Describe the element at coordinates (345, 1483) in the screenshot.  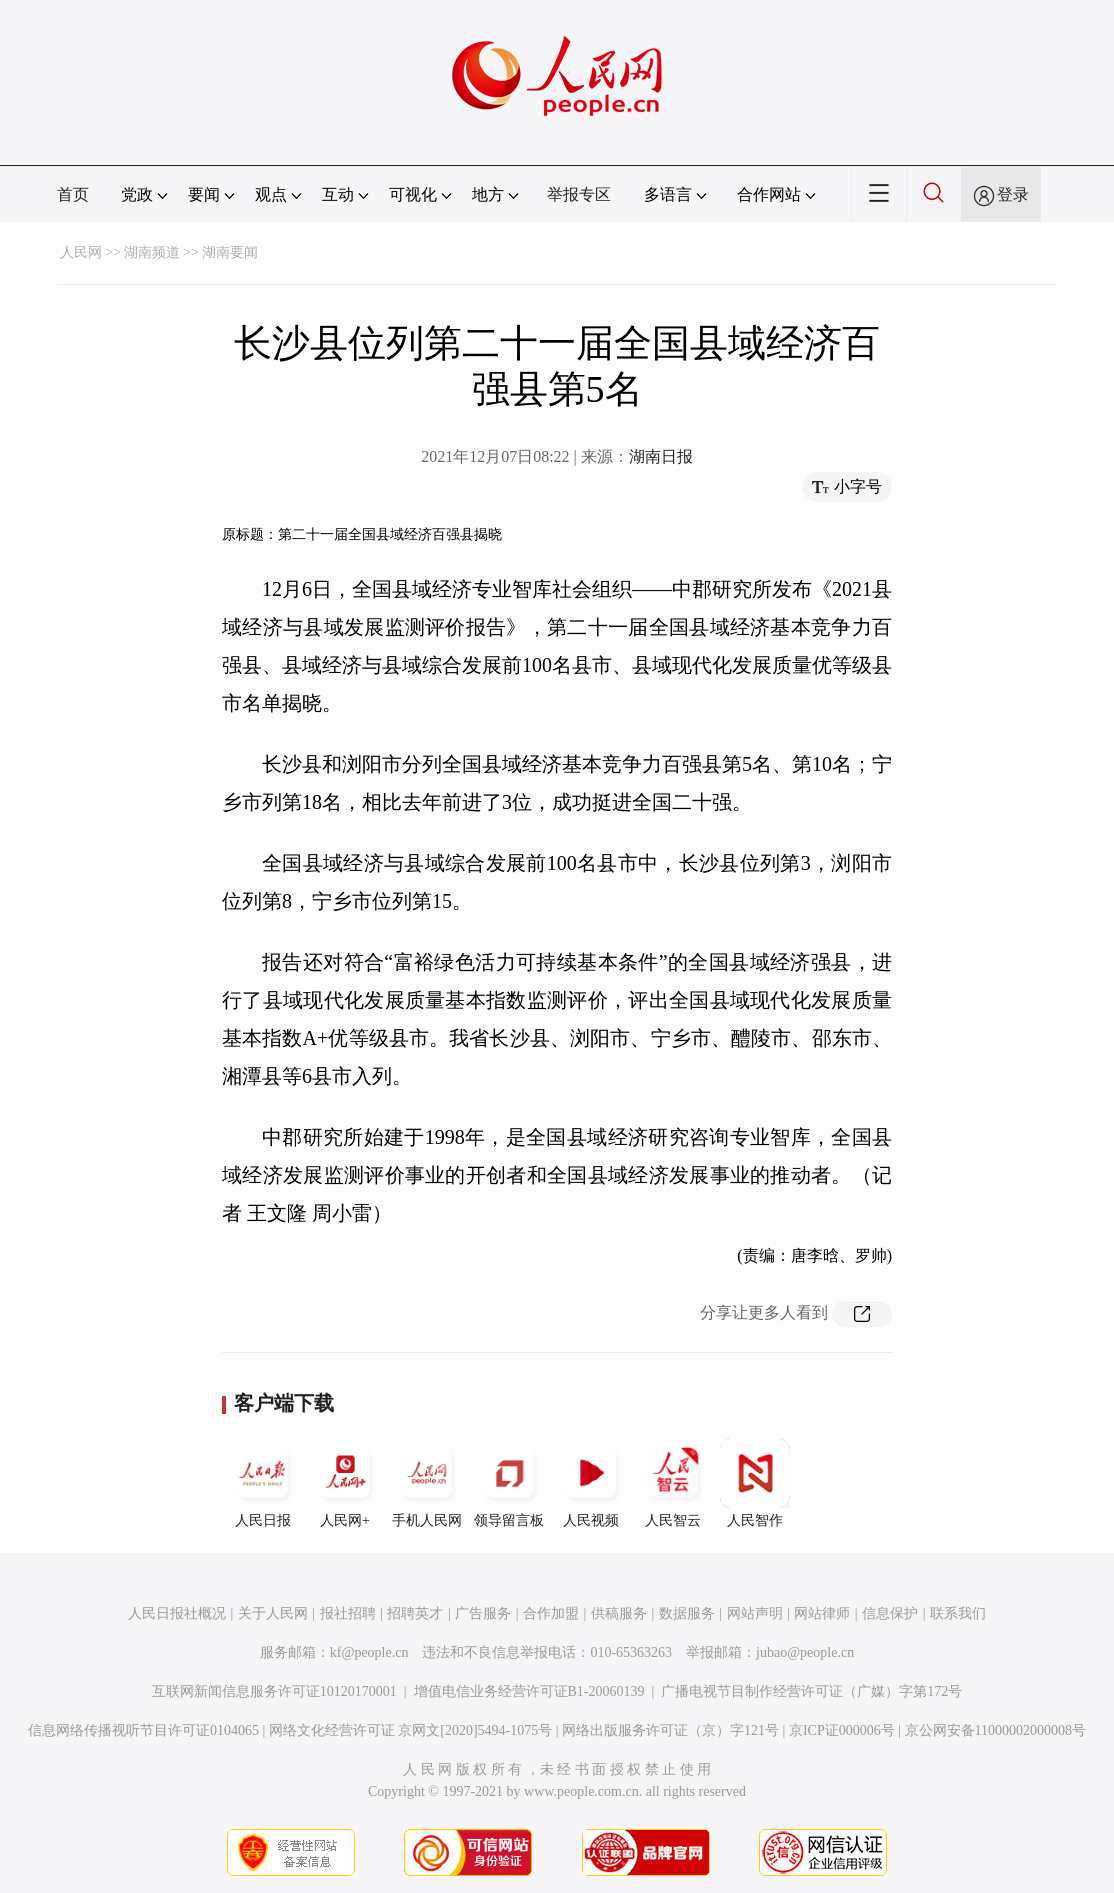
I see `人民网+` at that location.